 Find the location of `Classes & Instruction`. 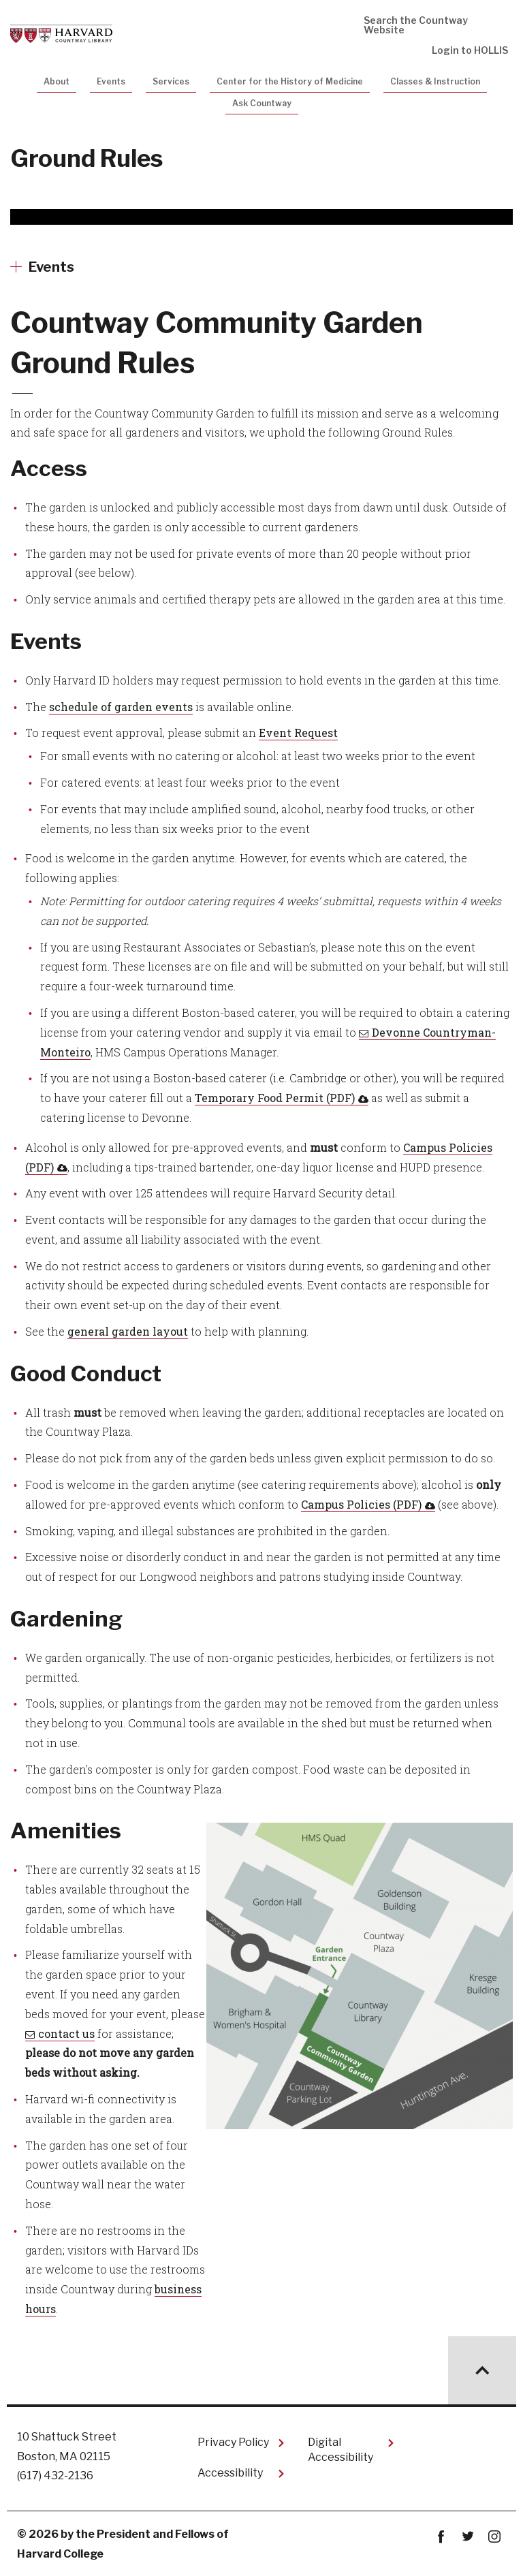

Classes & Instruction is located at coordinates (435, 81).